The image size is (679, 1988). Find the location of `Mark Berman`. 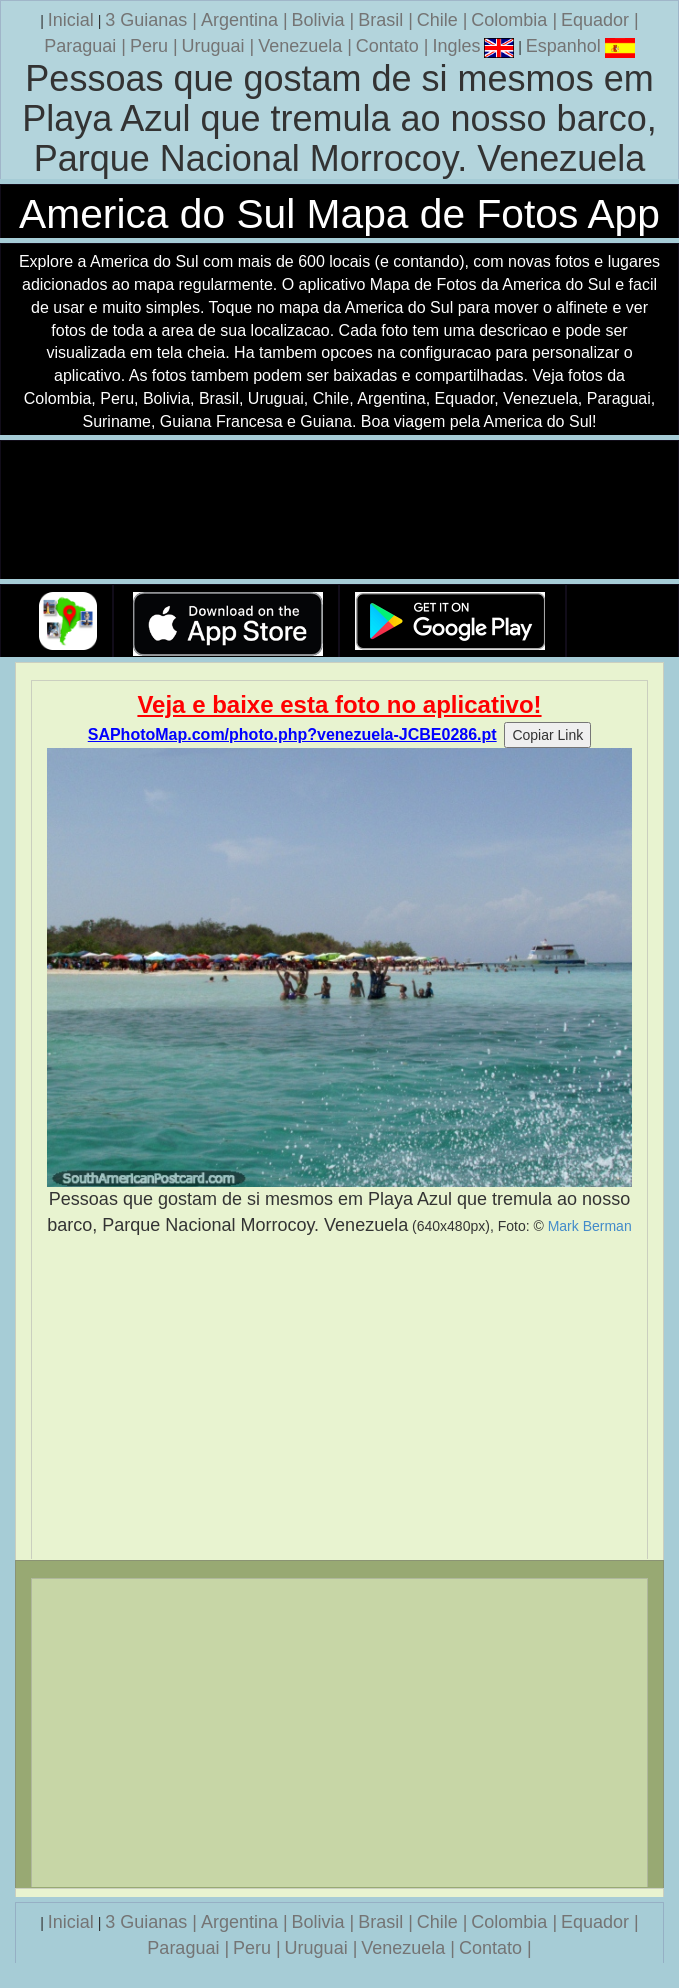

Mark Berman is located at coordinates (590, 1226).